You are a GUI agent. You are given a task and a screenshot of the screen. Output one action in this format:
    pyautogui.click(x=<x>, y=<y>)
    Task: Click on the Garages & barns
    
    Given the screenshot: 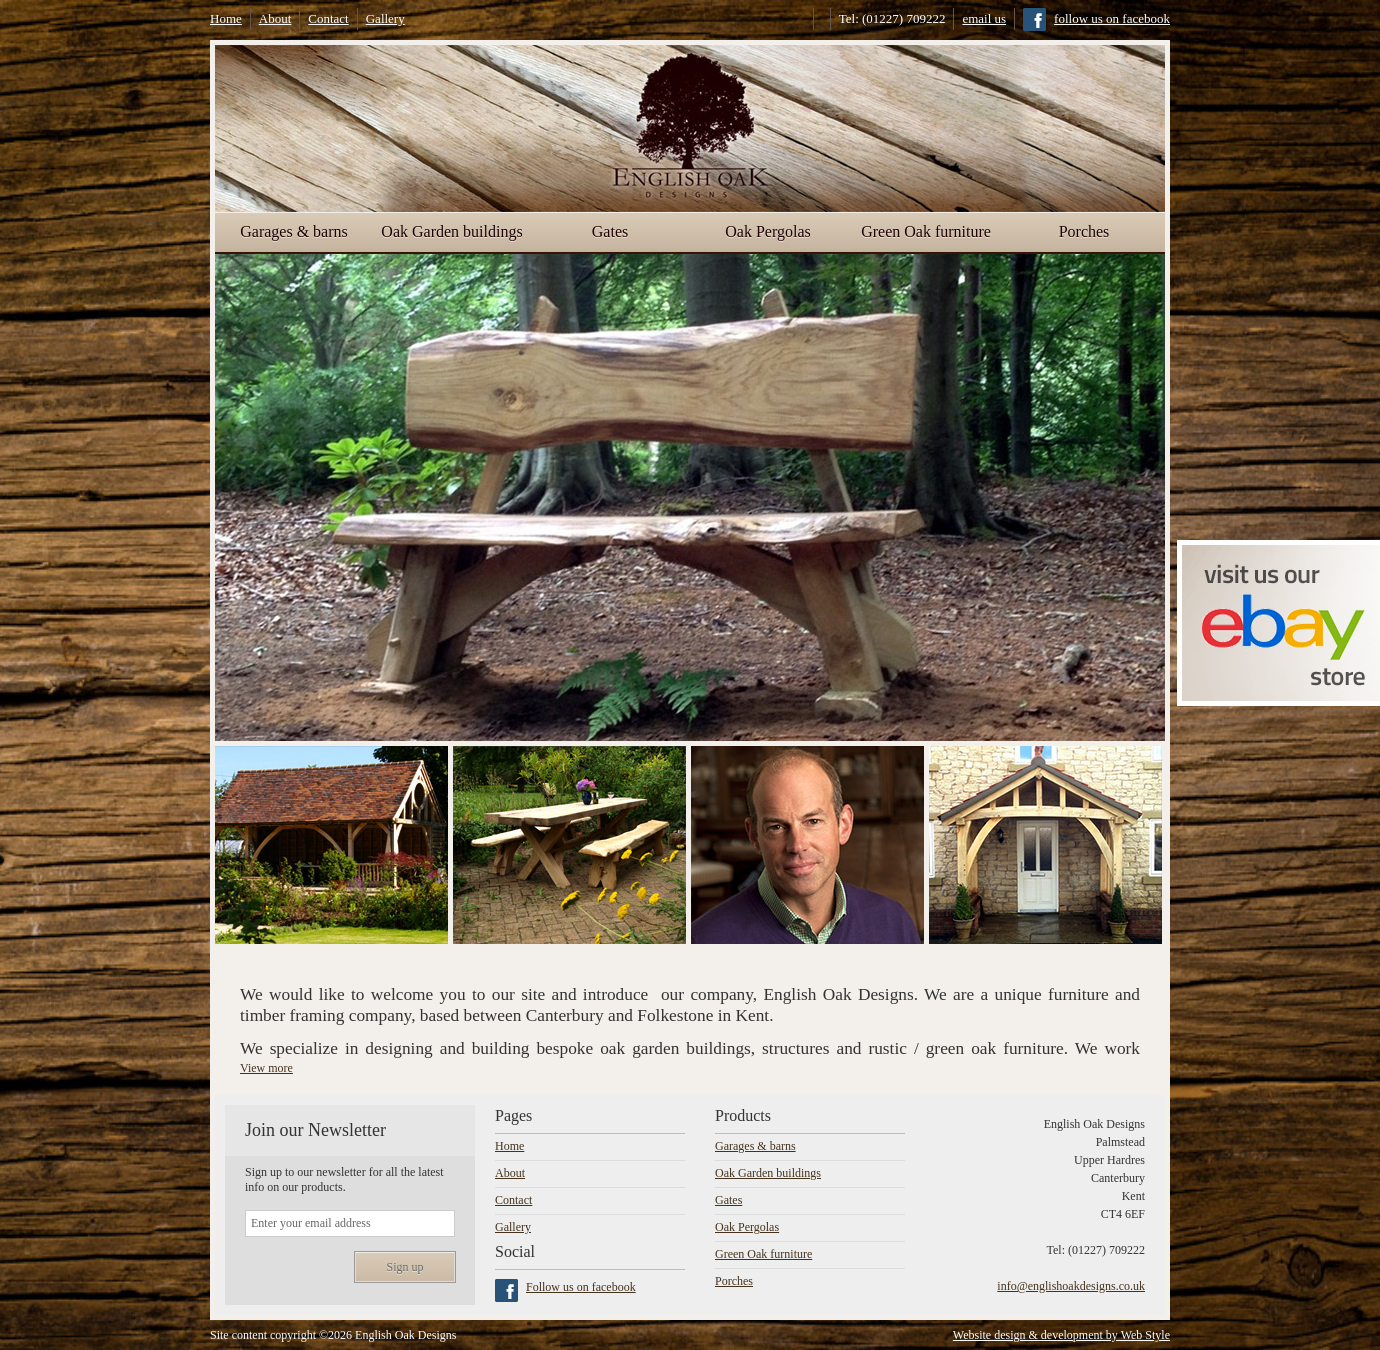 What is the action you would take?
    pyautogui.click(x=294, y=231)
    